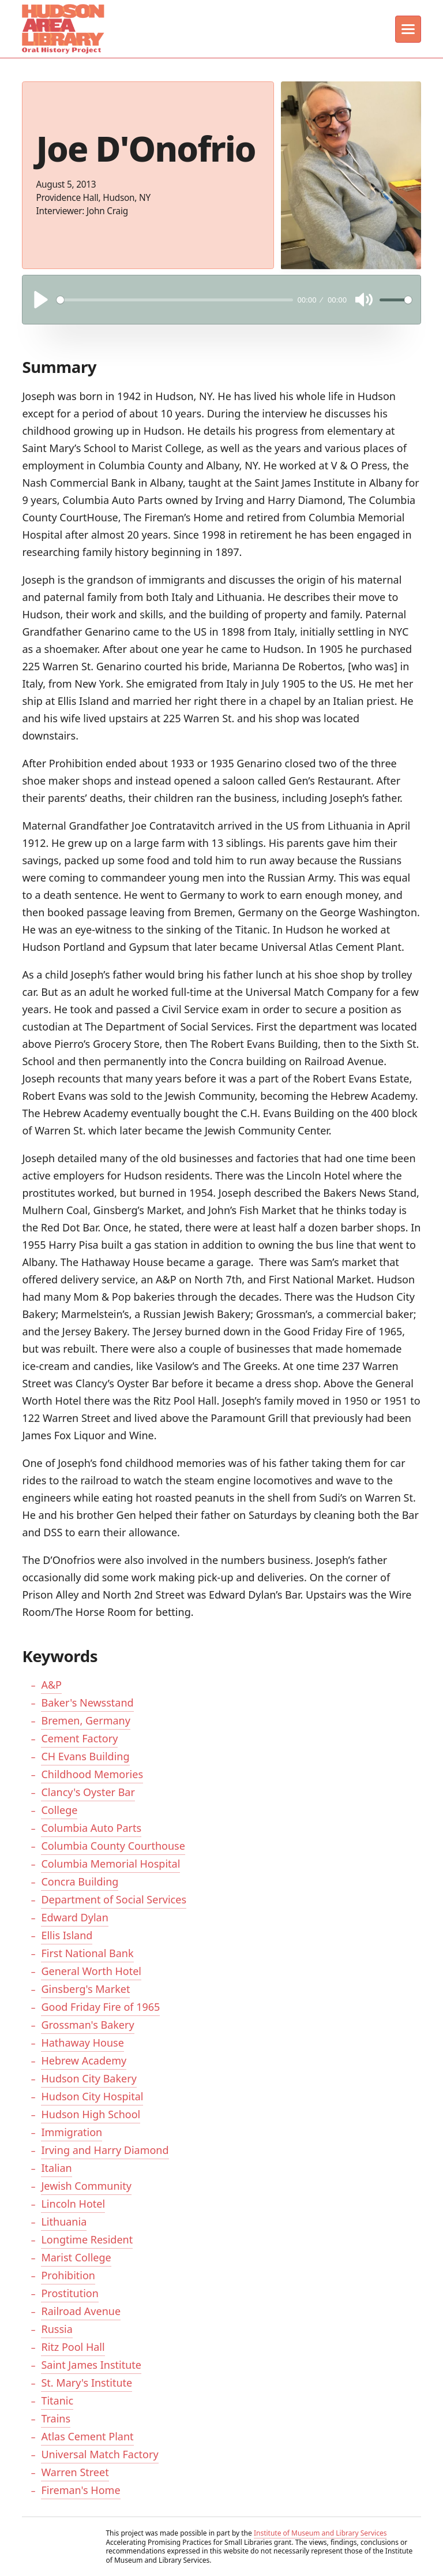 Image resolution: width=443 pixels, height=2576 pixels. What do you see at coordinates (90, 2114) in the screenshot?
I see `Hudson High School` at bounding box center [90, 2114].